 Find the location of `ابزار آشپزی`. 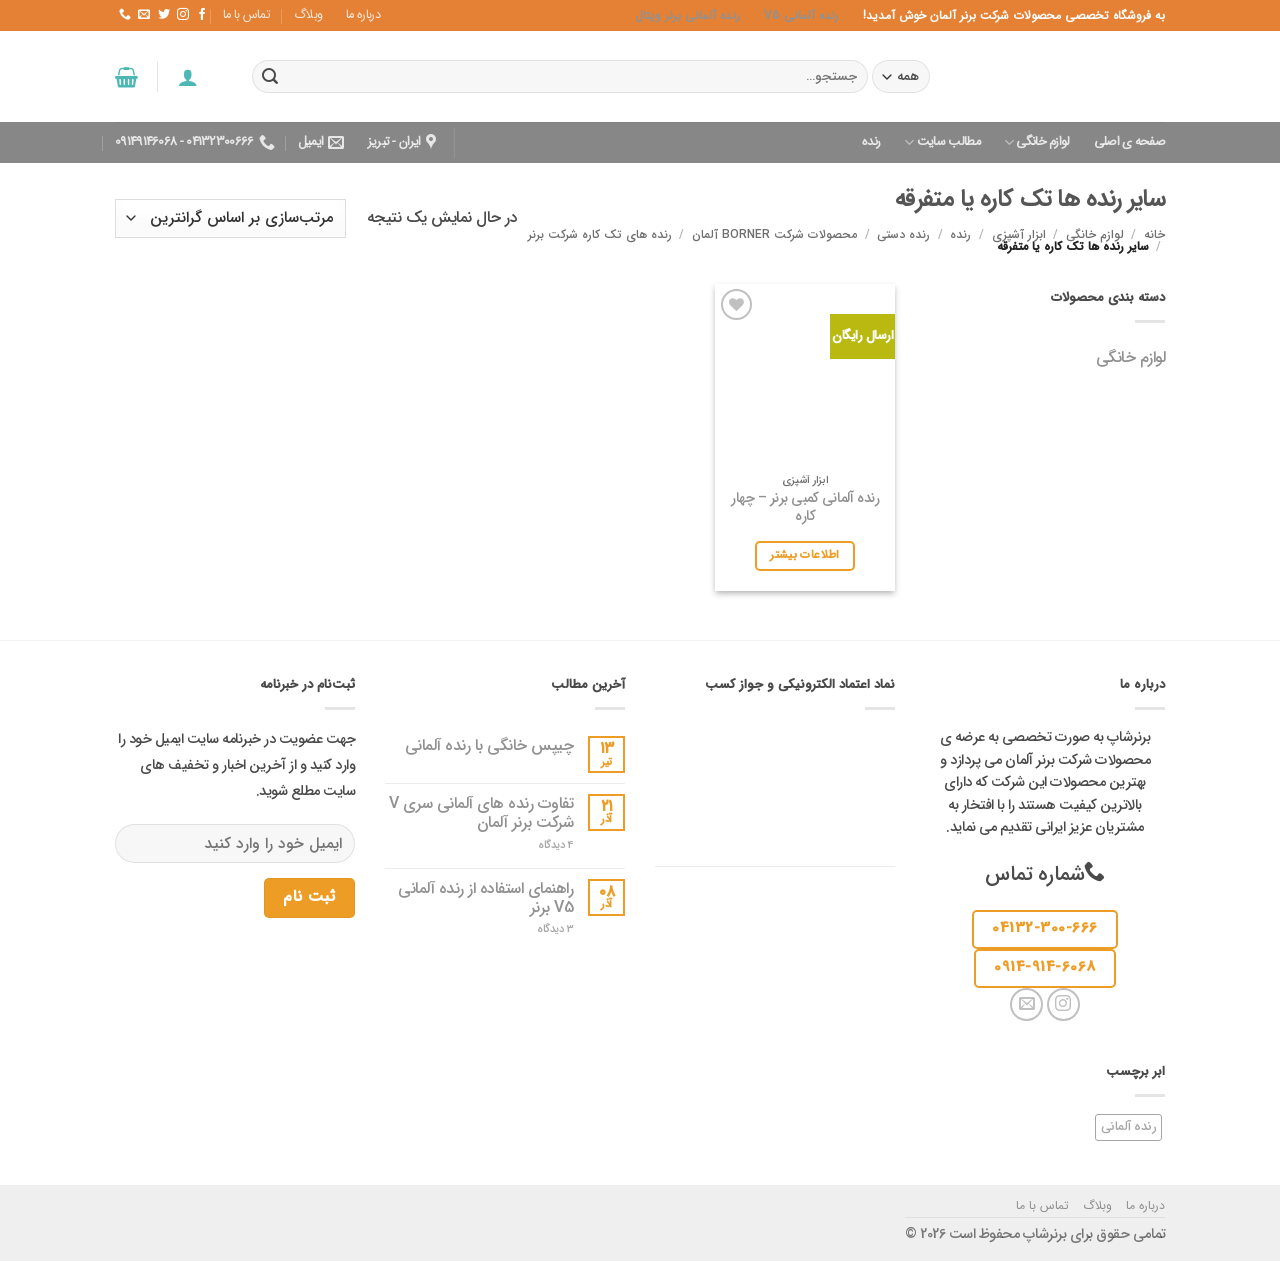

ابزار آشپزی is located at coordinates (1019, 234).